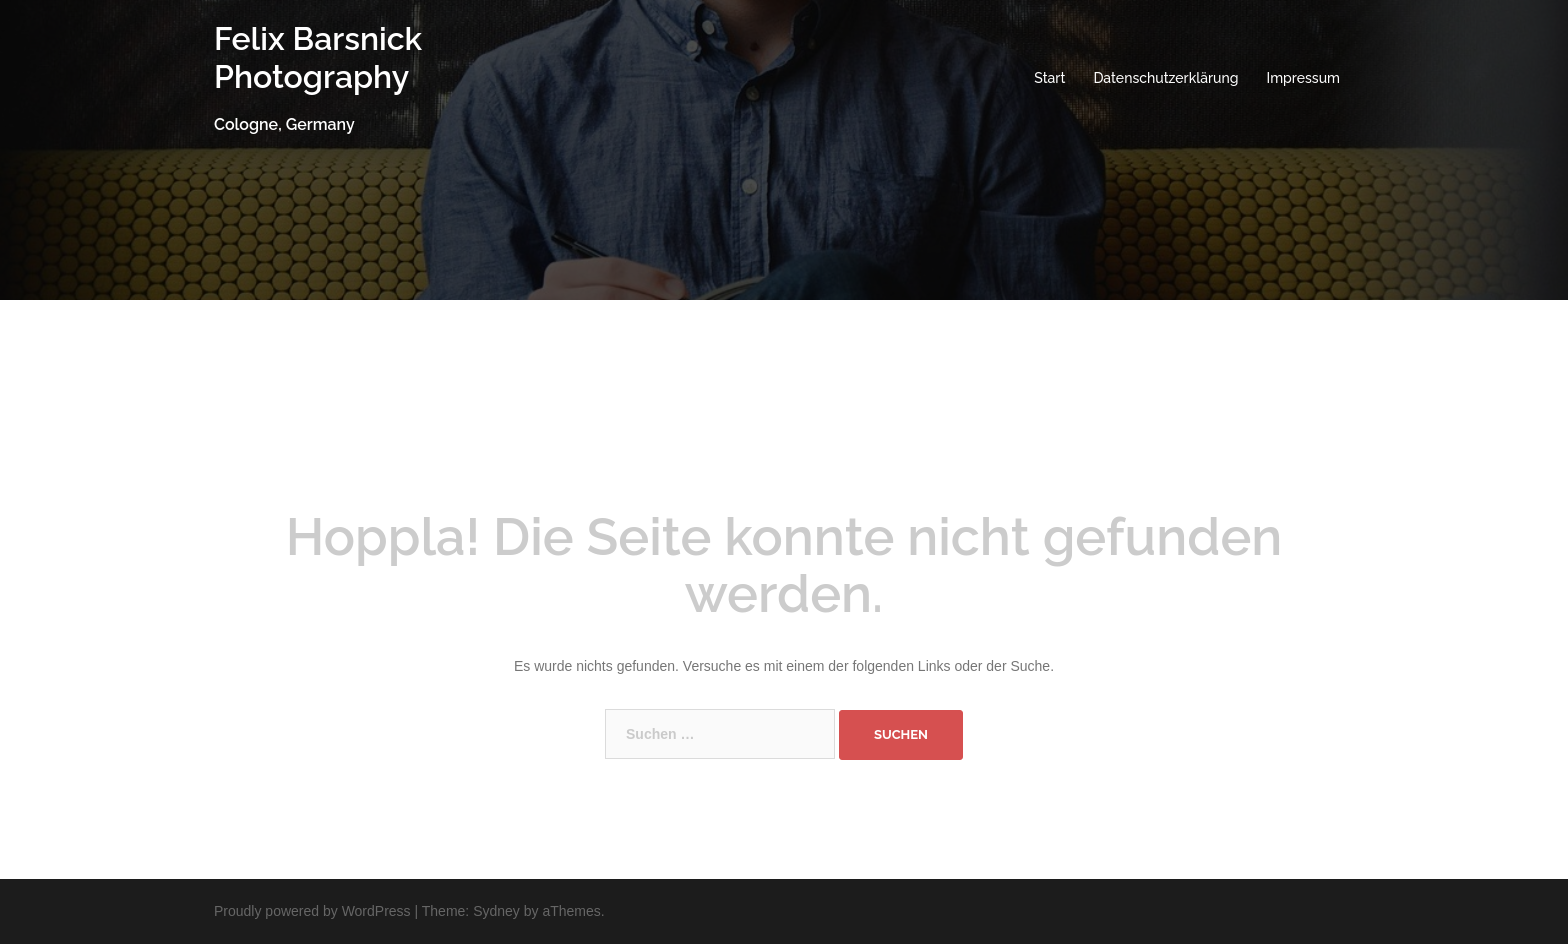 Image resolution: width=1568 pixels, height=944 pixels. What do you see at coordinates (1049, 78) in the screenshot?
I see `Start` at bounding box center [1049, 78].